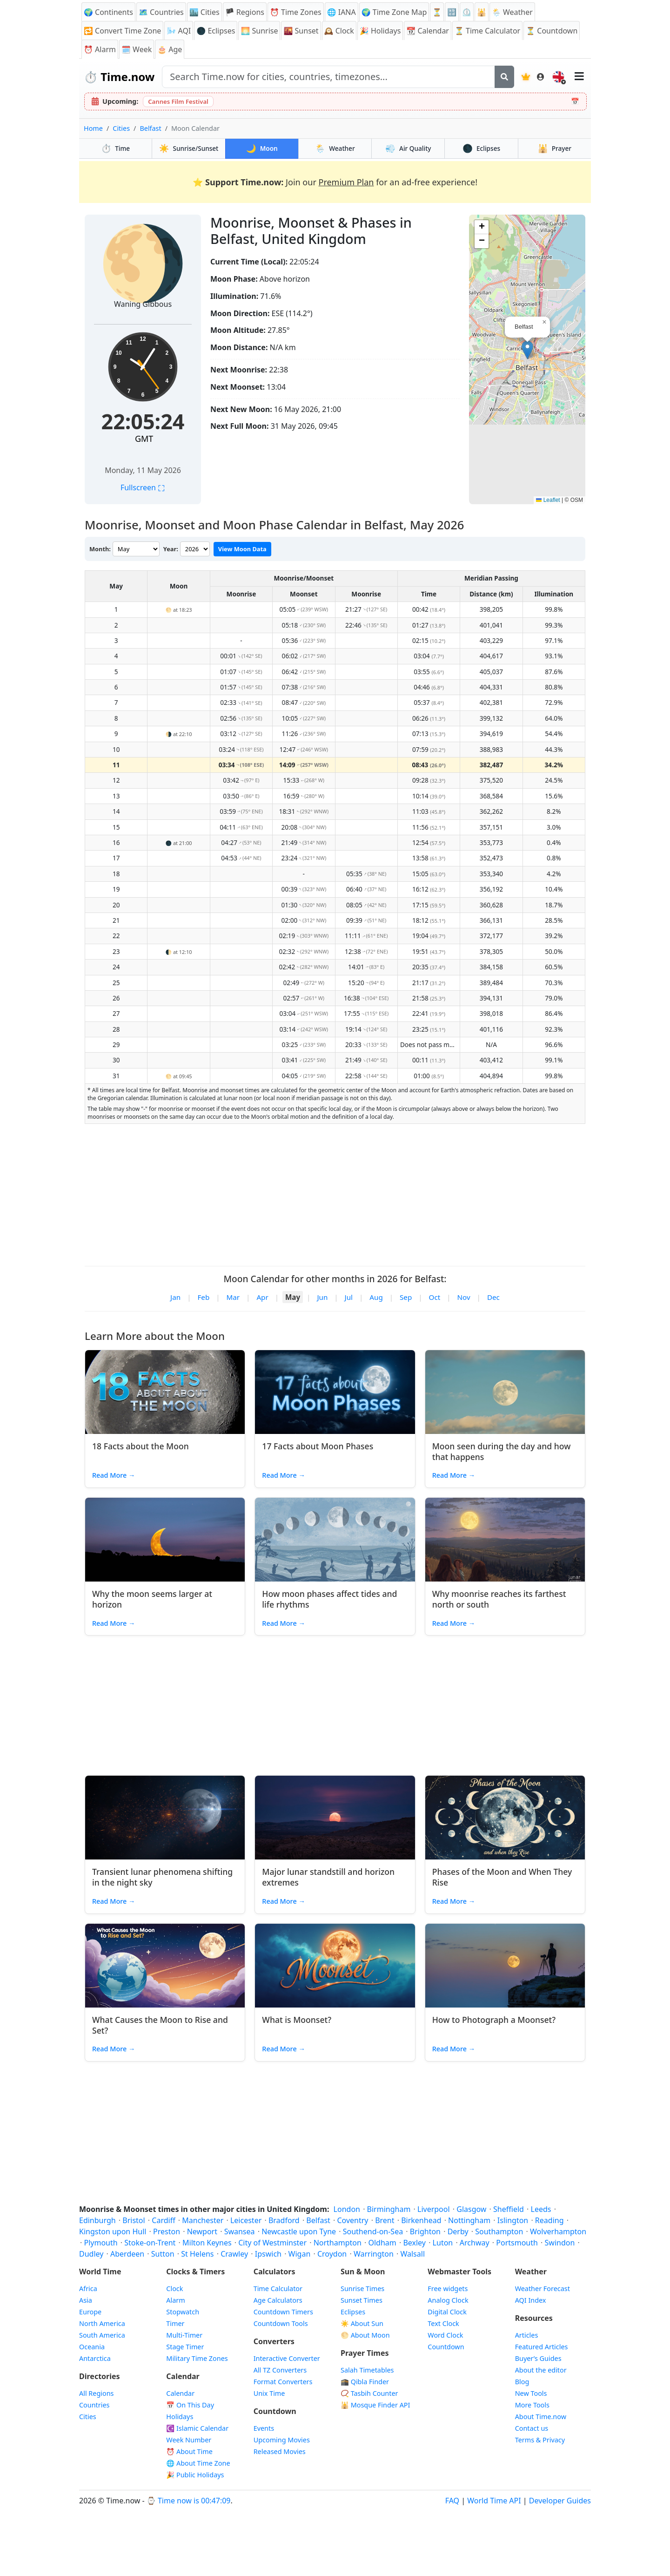  Describe the element at coordinates (94, 2404) in the screenshot. I see `Countries` at that location.